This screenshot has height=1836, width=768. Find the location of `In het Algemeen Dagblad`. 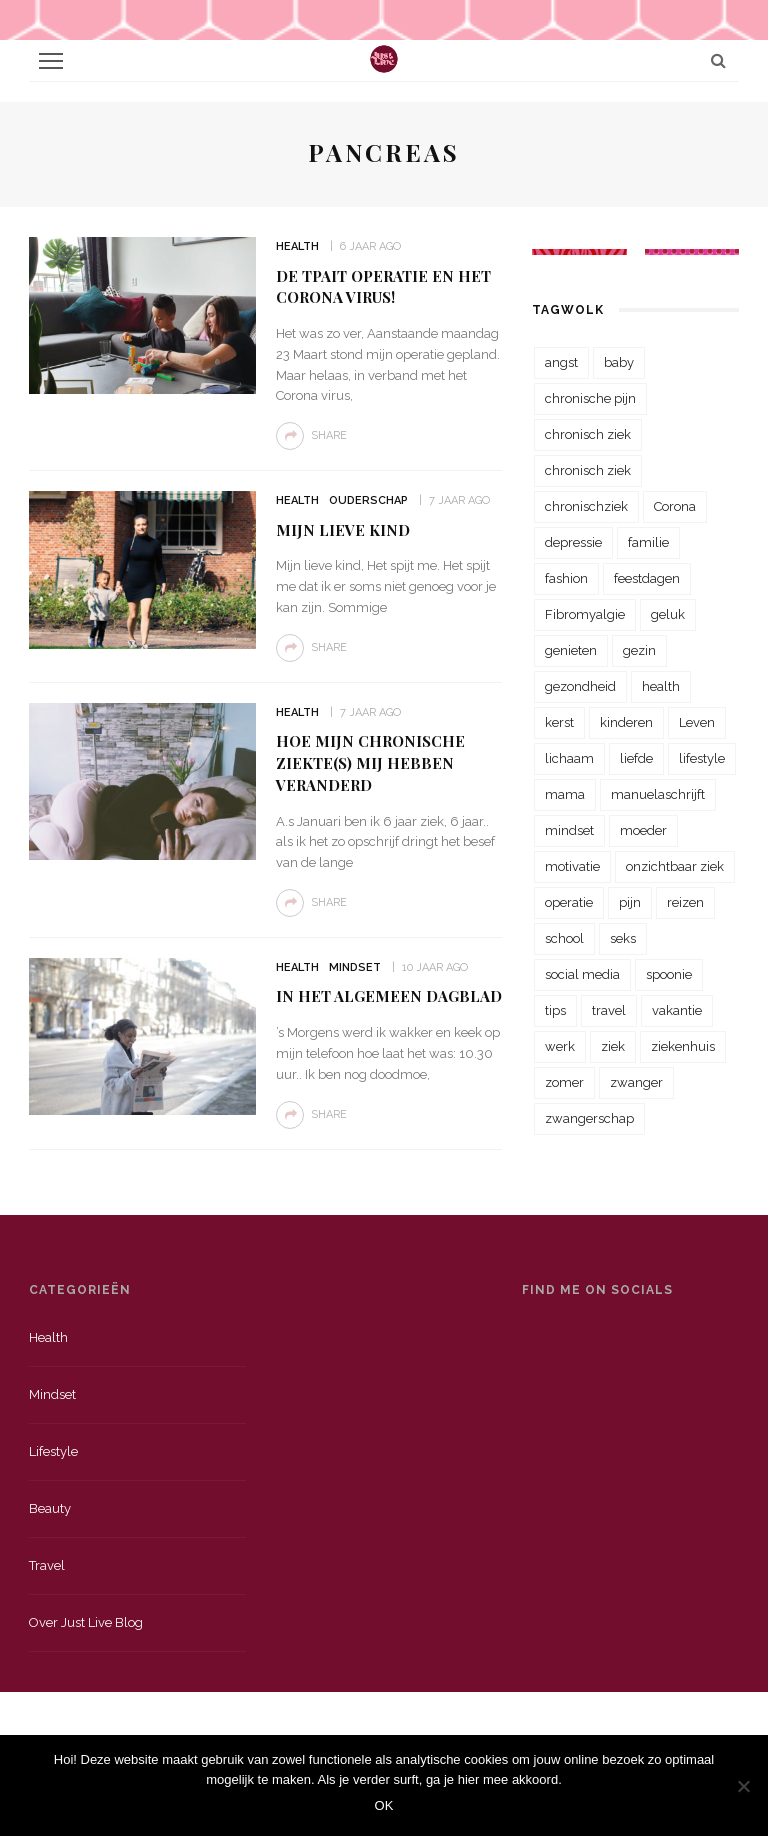

In het Algemeen Dagblad is located at coordinates (389, 996).